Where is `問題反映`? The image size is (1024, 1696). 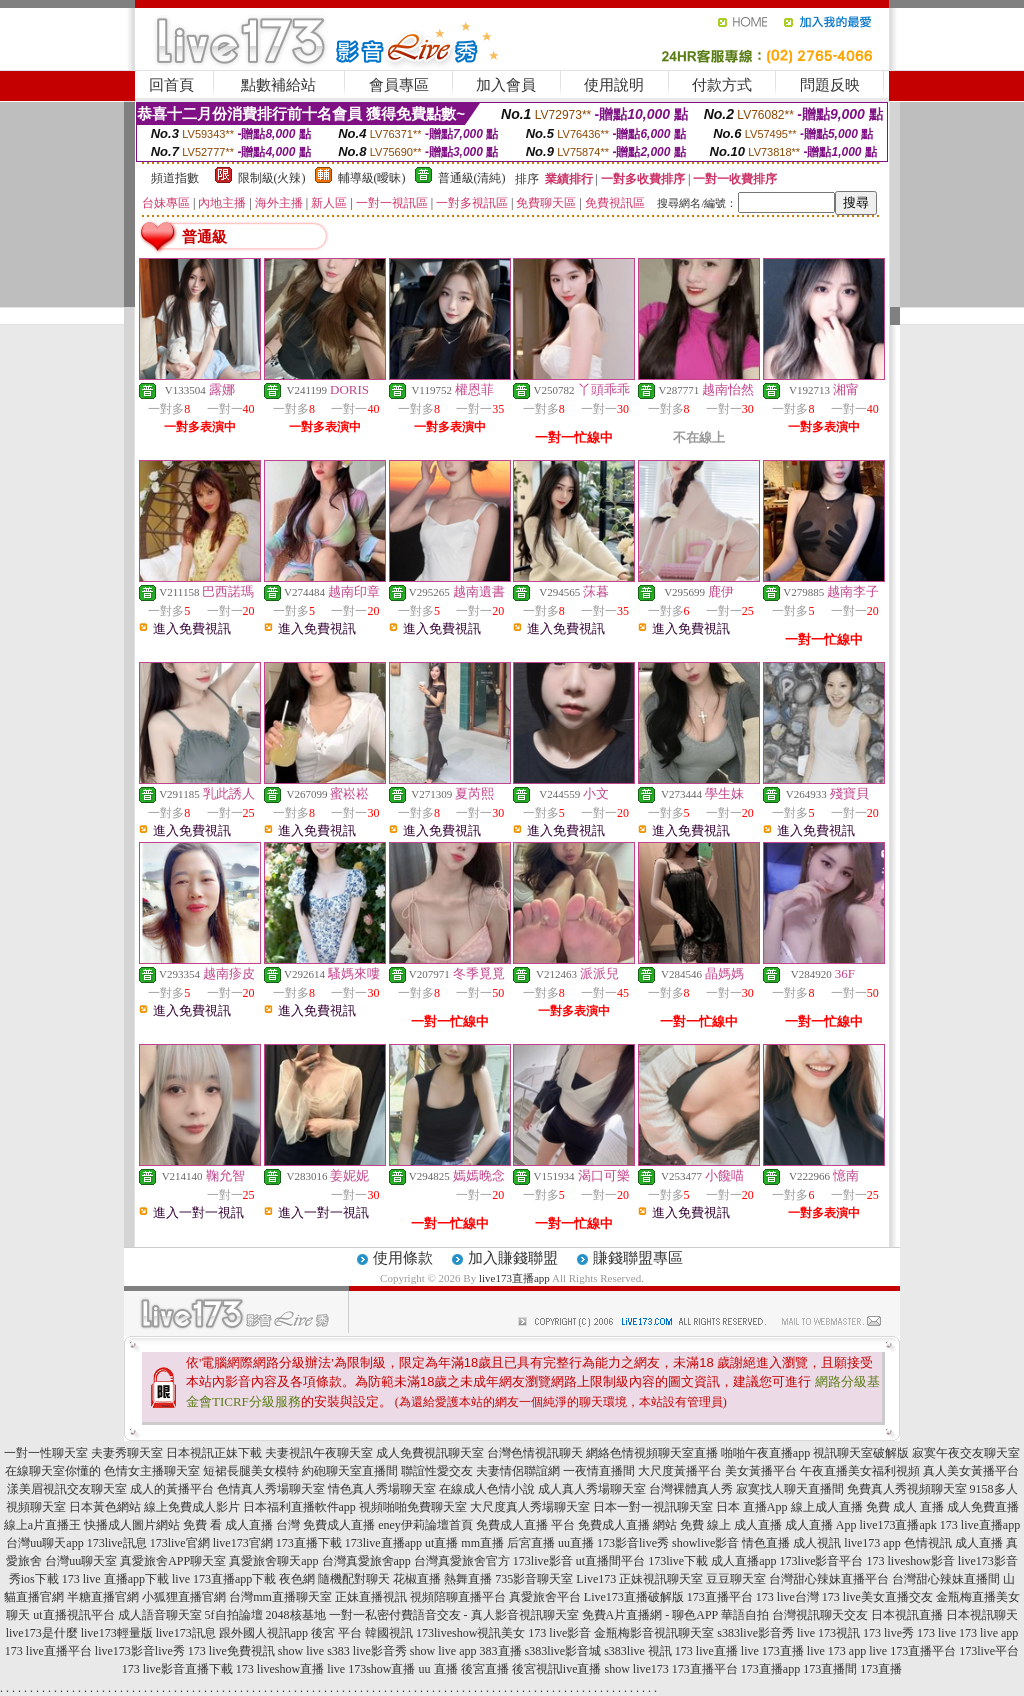 問題反映 is located at coordinates (830, 85).